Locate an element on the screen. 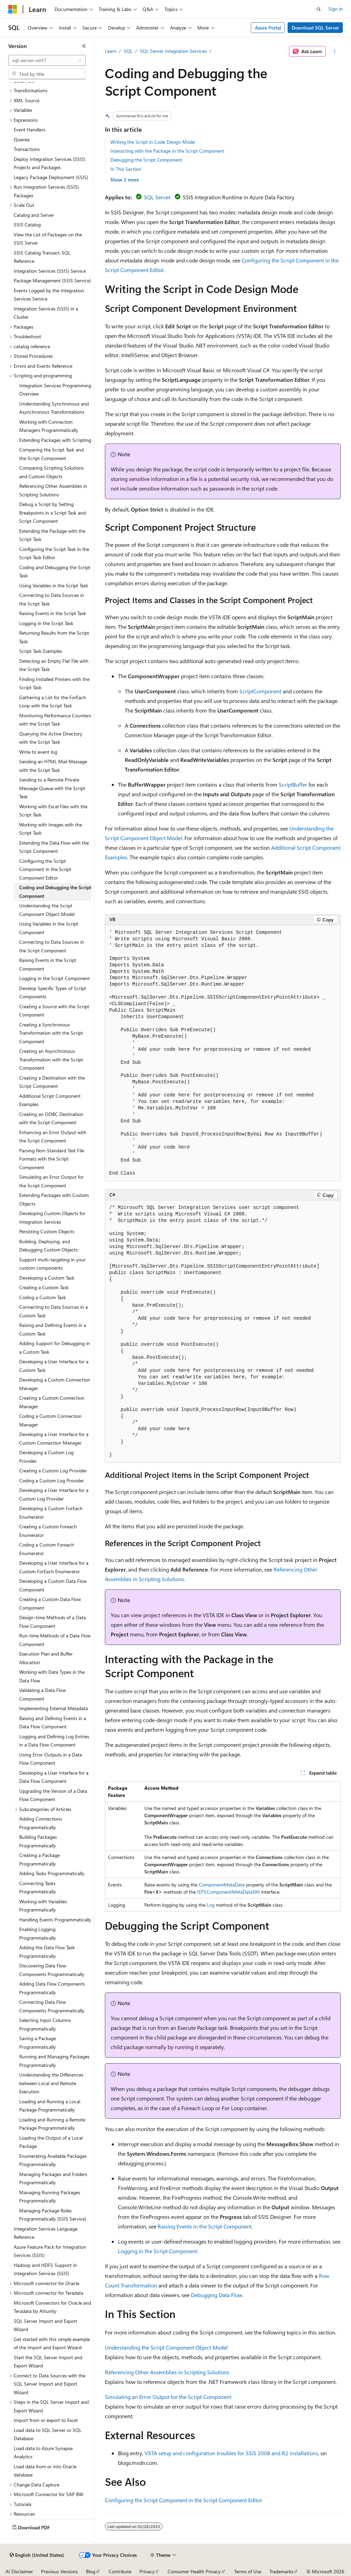 Image resolution: width=351 pixels, height=2576 pixels. Using Variables in the Script Component [treeitem] is located at coordinates (48, 928).